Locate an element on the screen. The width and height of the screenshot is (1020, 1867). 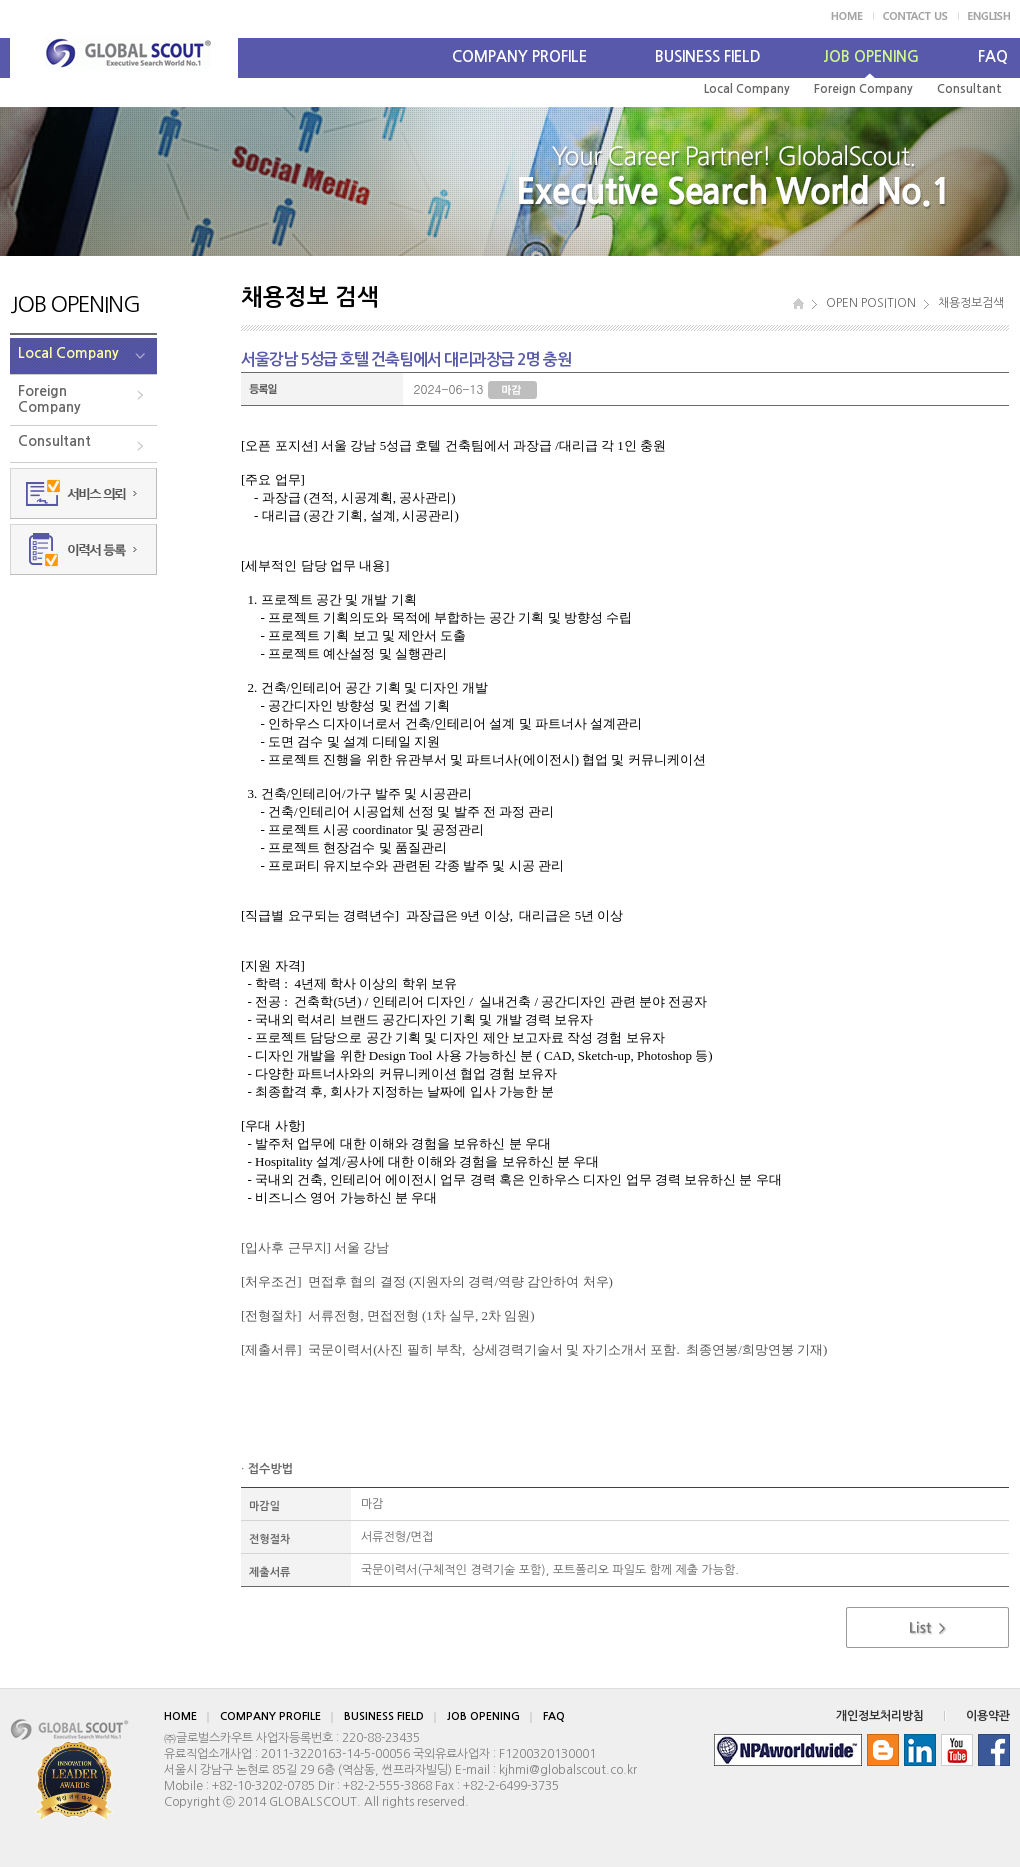
채용정보검색 is located at coordinates (971, 303).